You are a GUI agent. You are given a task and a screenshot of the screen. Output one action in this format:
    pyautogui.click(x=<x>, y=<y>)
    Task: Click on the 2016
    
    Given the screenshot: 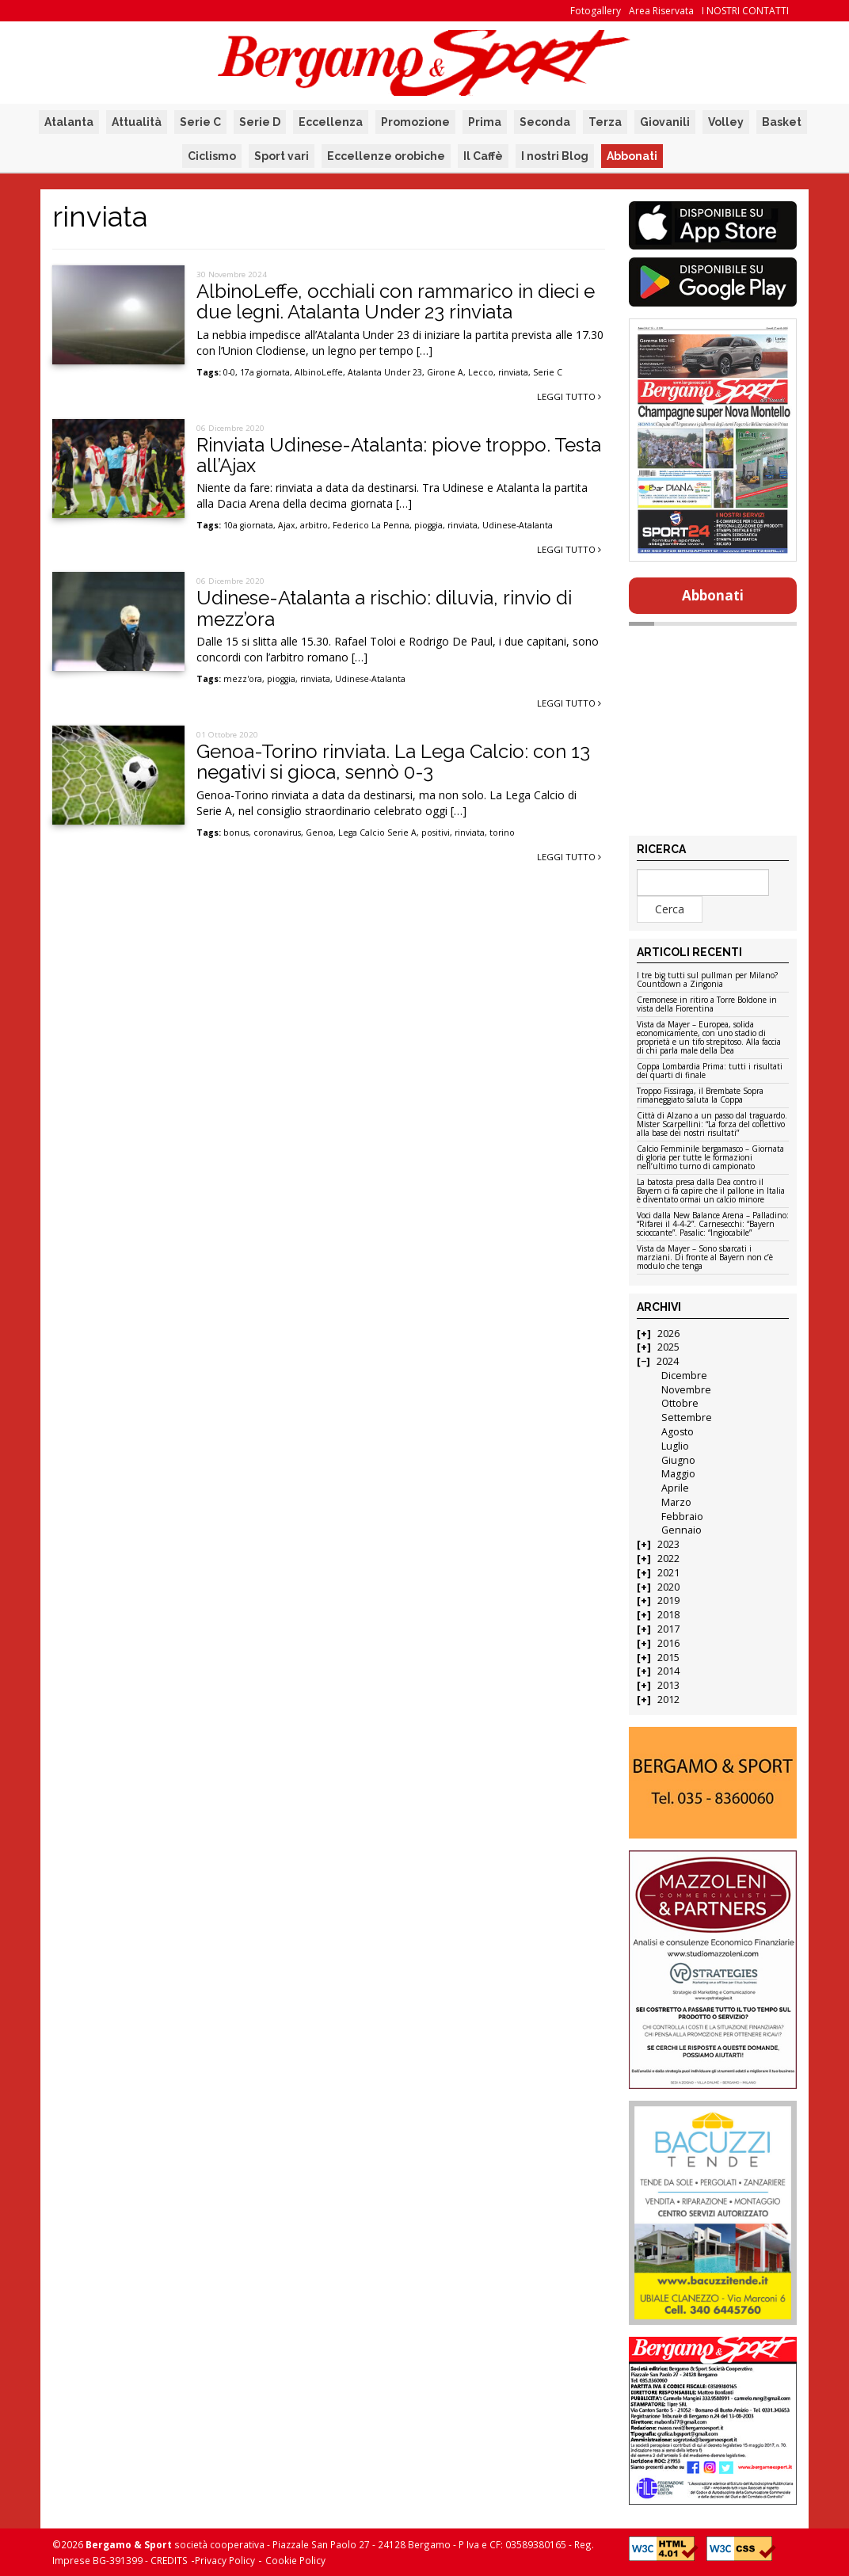 What is the action you would take?
    pyautogui.click(x=668, y=1643)
    